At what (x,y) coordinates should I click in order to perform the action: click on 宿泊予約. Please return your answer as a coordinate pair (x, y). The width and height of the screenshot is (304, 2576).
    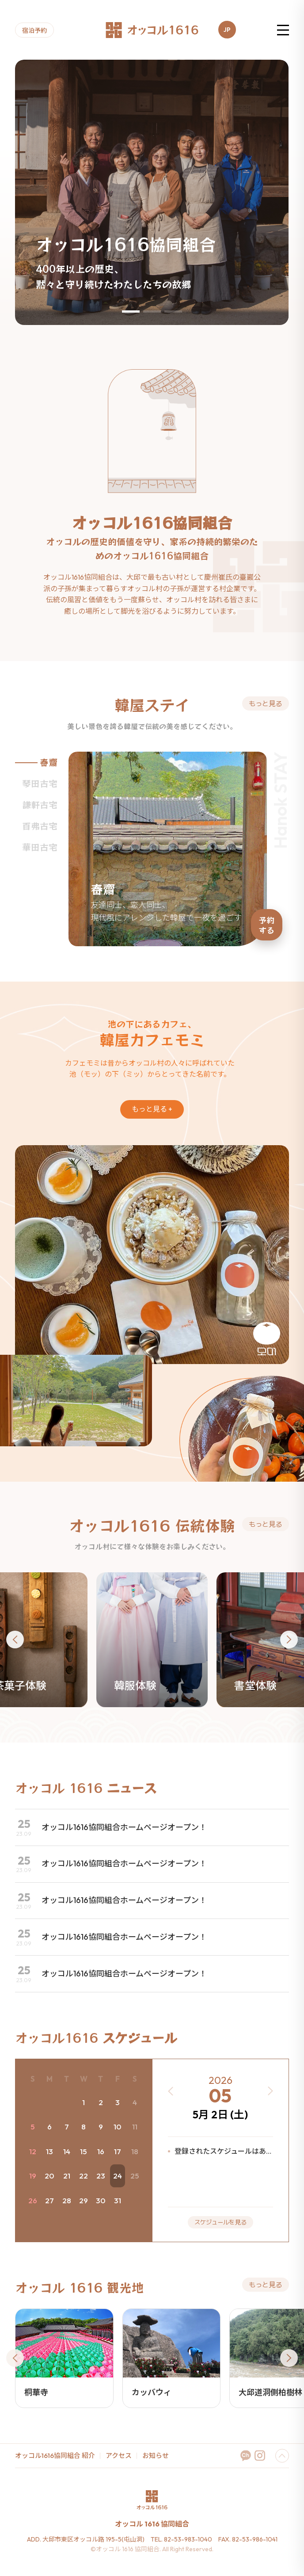
    Looking at the image, I should click on (34, 30).